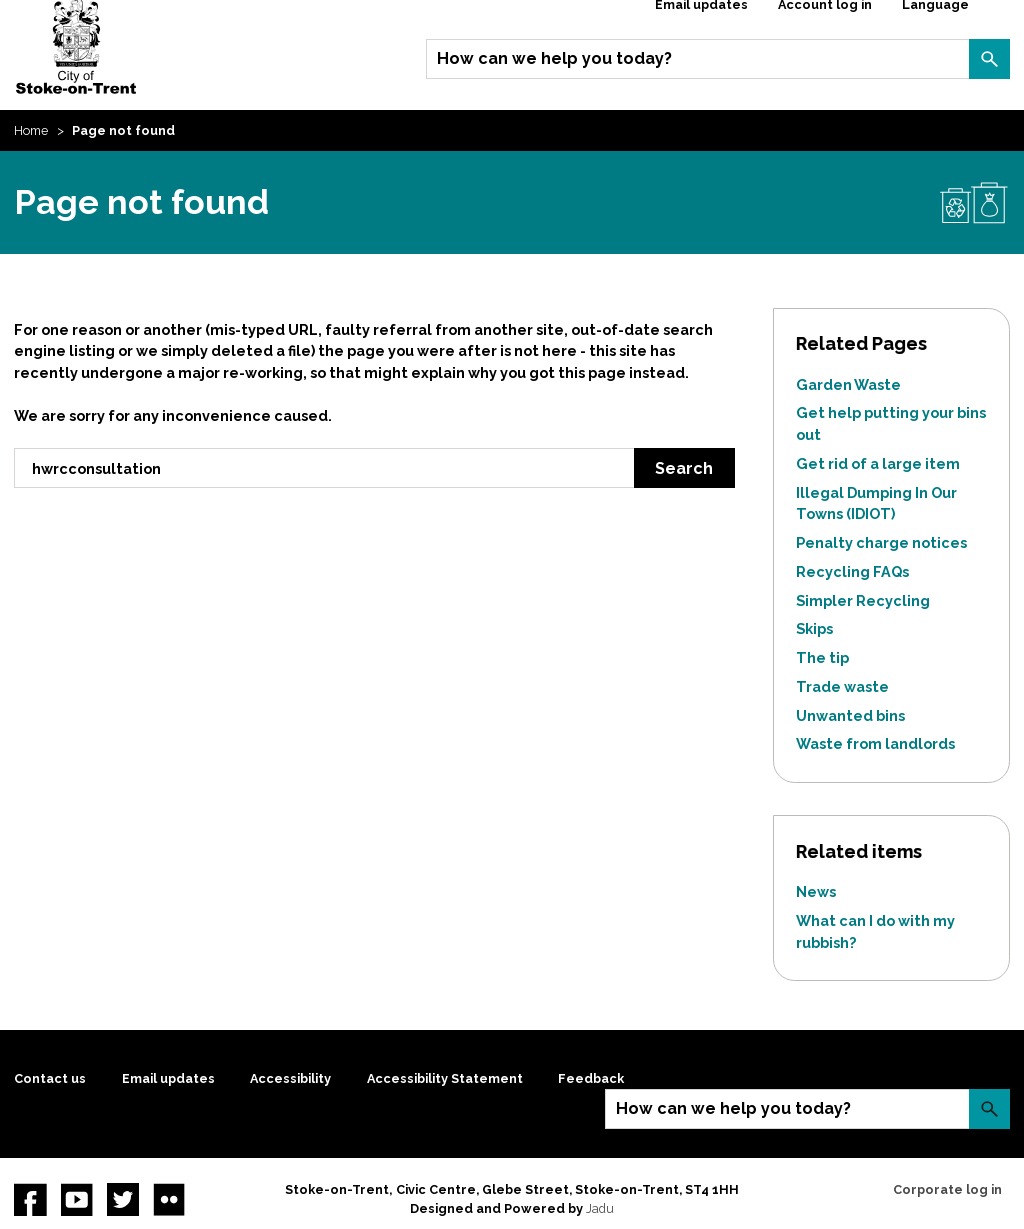 This screenshot has height=1229, width=1024. Describe the element at coordinates (814, 628) in the screenshot. I see `Skips` at that location.